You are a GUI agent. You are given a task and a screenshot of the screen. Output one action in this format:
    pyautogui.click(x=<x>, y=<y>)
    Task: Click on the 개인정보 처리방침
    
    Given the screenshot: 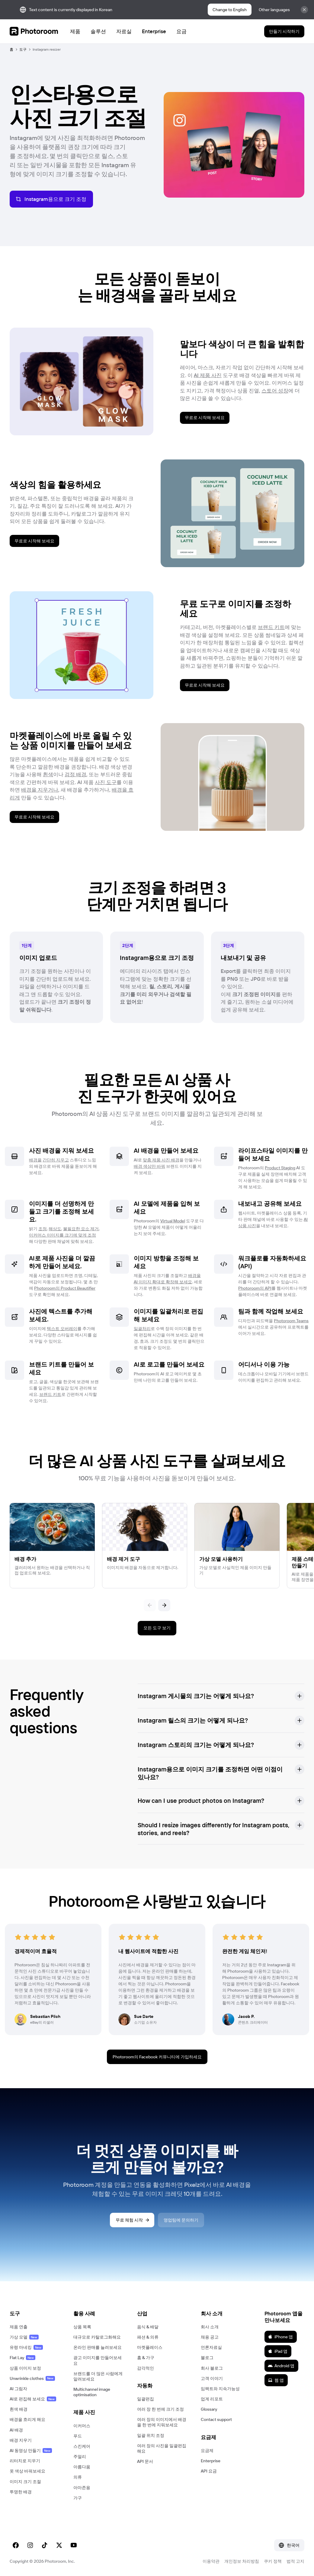 What is the action you would take?
    pyautogui.click(x=241, y=2561)
    